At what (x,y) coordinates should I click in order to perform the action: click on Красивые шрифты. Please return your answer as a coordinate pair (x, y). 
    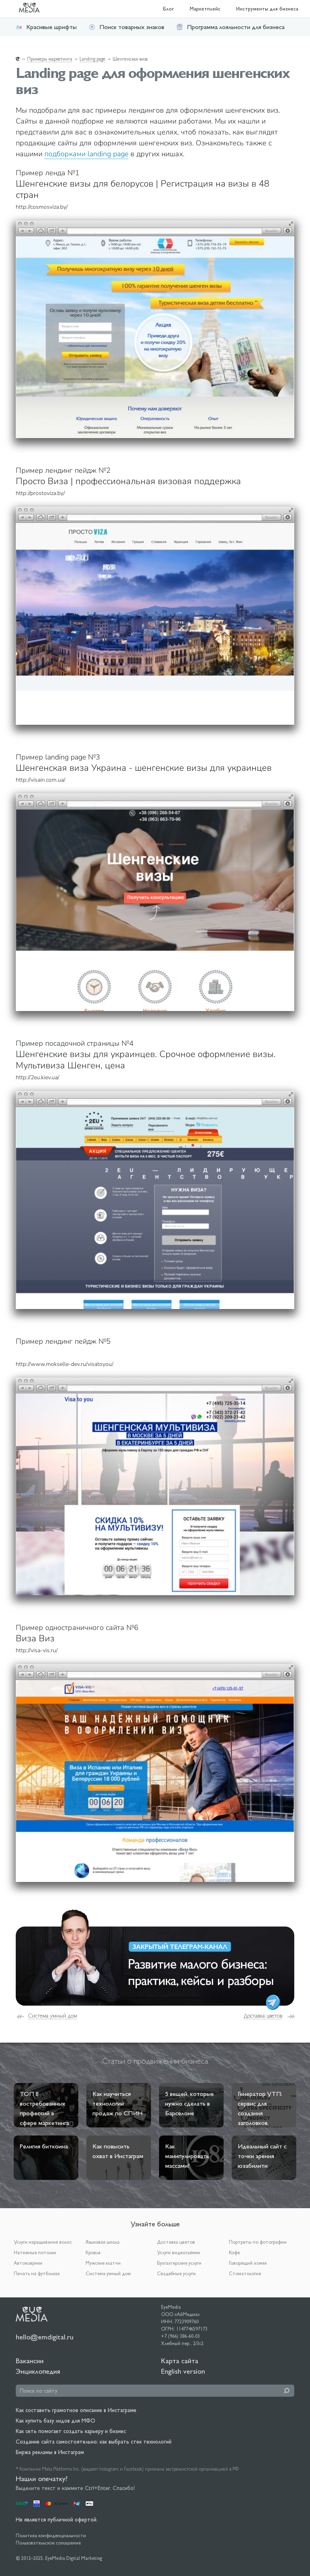
    Looking at the image, I should click on (46, 27).